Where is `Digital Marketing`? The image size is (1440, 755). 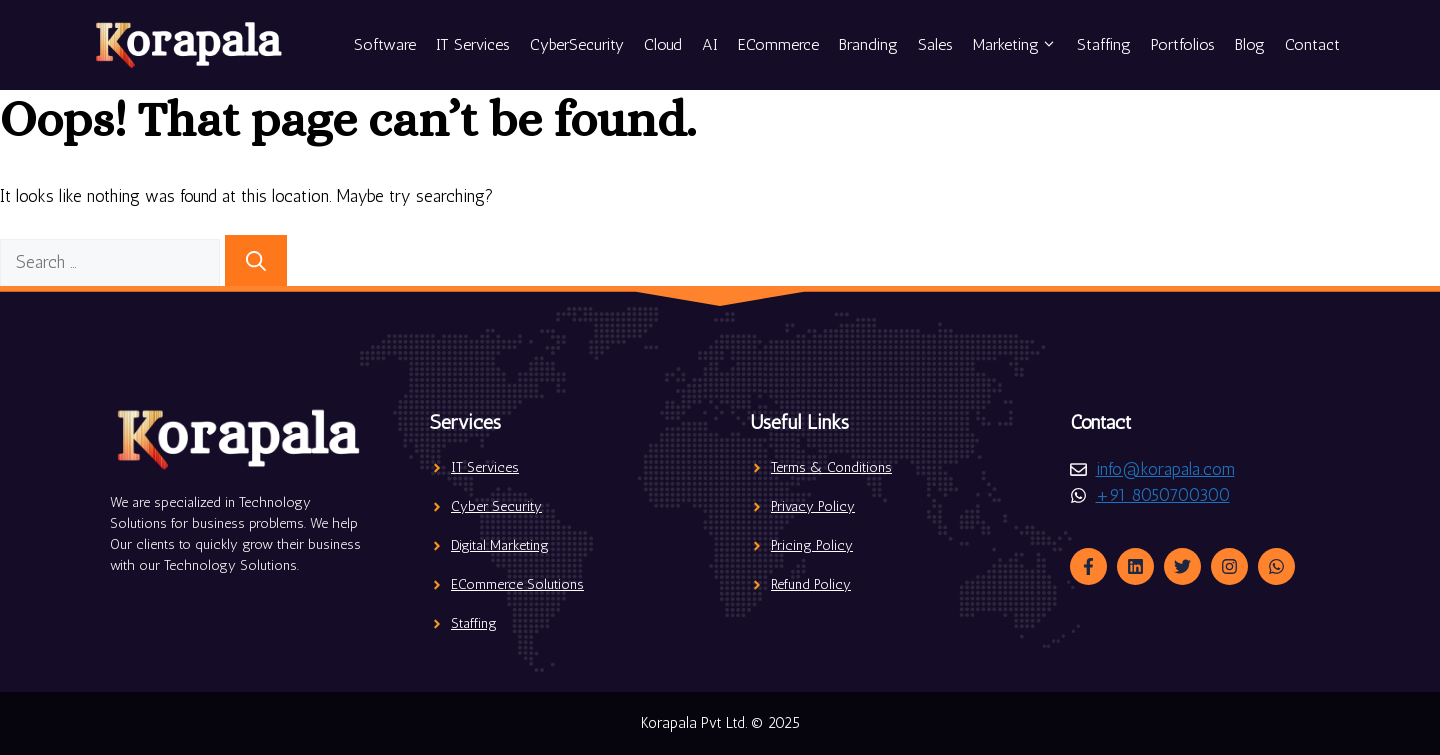
Digital Marketing is located at coordinates (500, 545).